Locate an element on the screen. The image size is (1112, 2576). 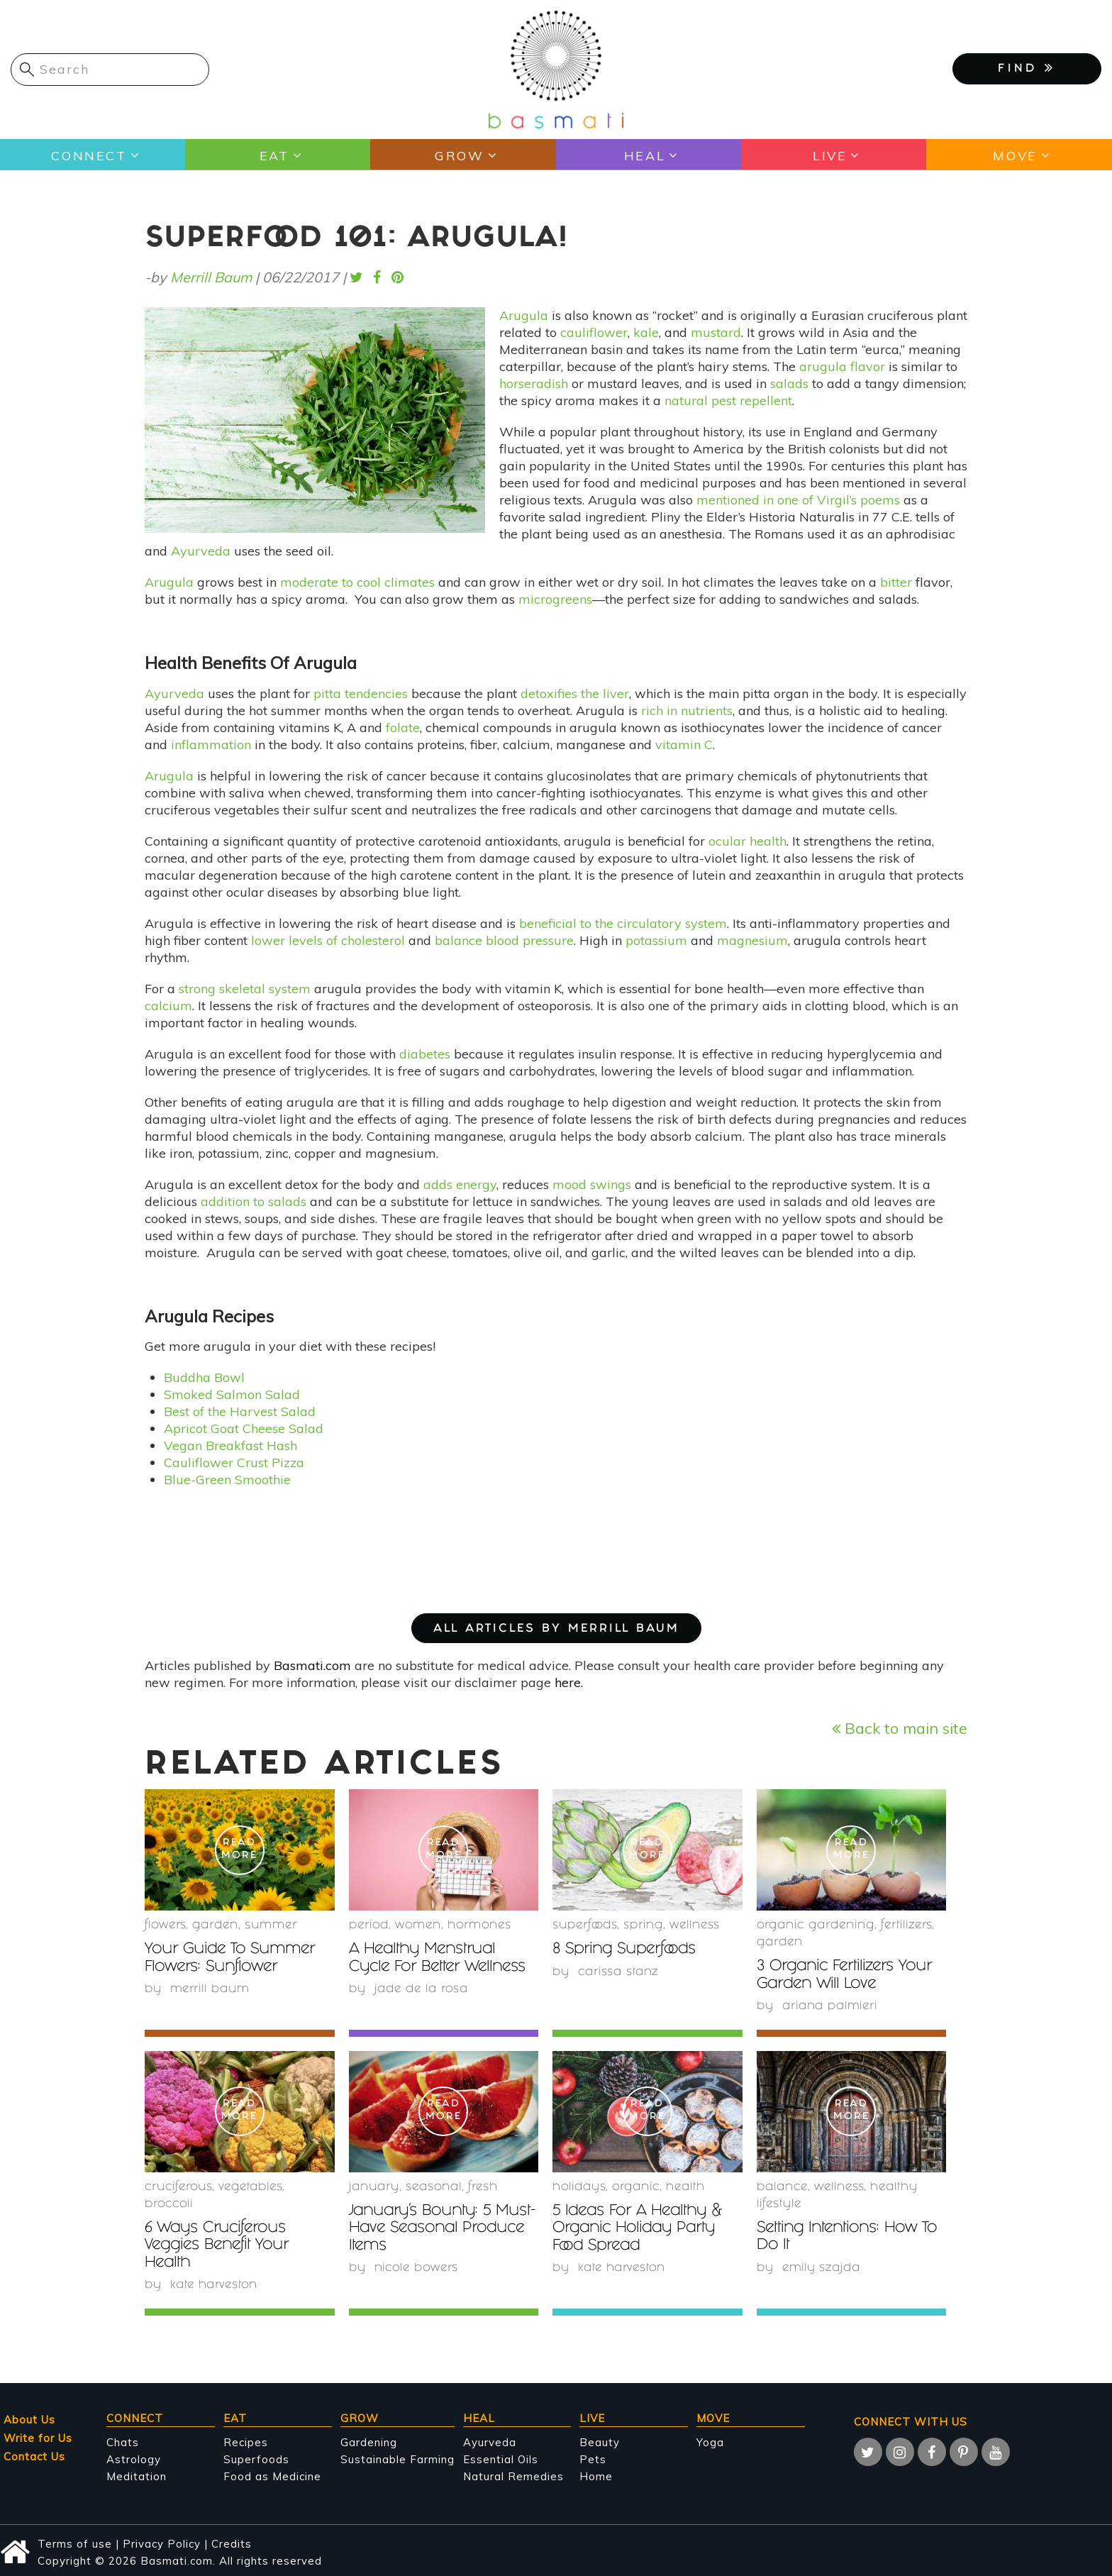
Natural Remedies is located at coordinates (513, 2475).